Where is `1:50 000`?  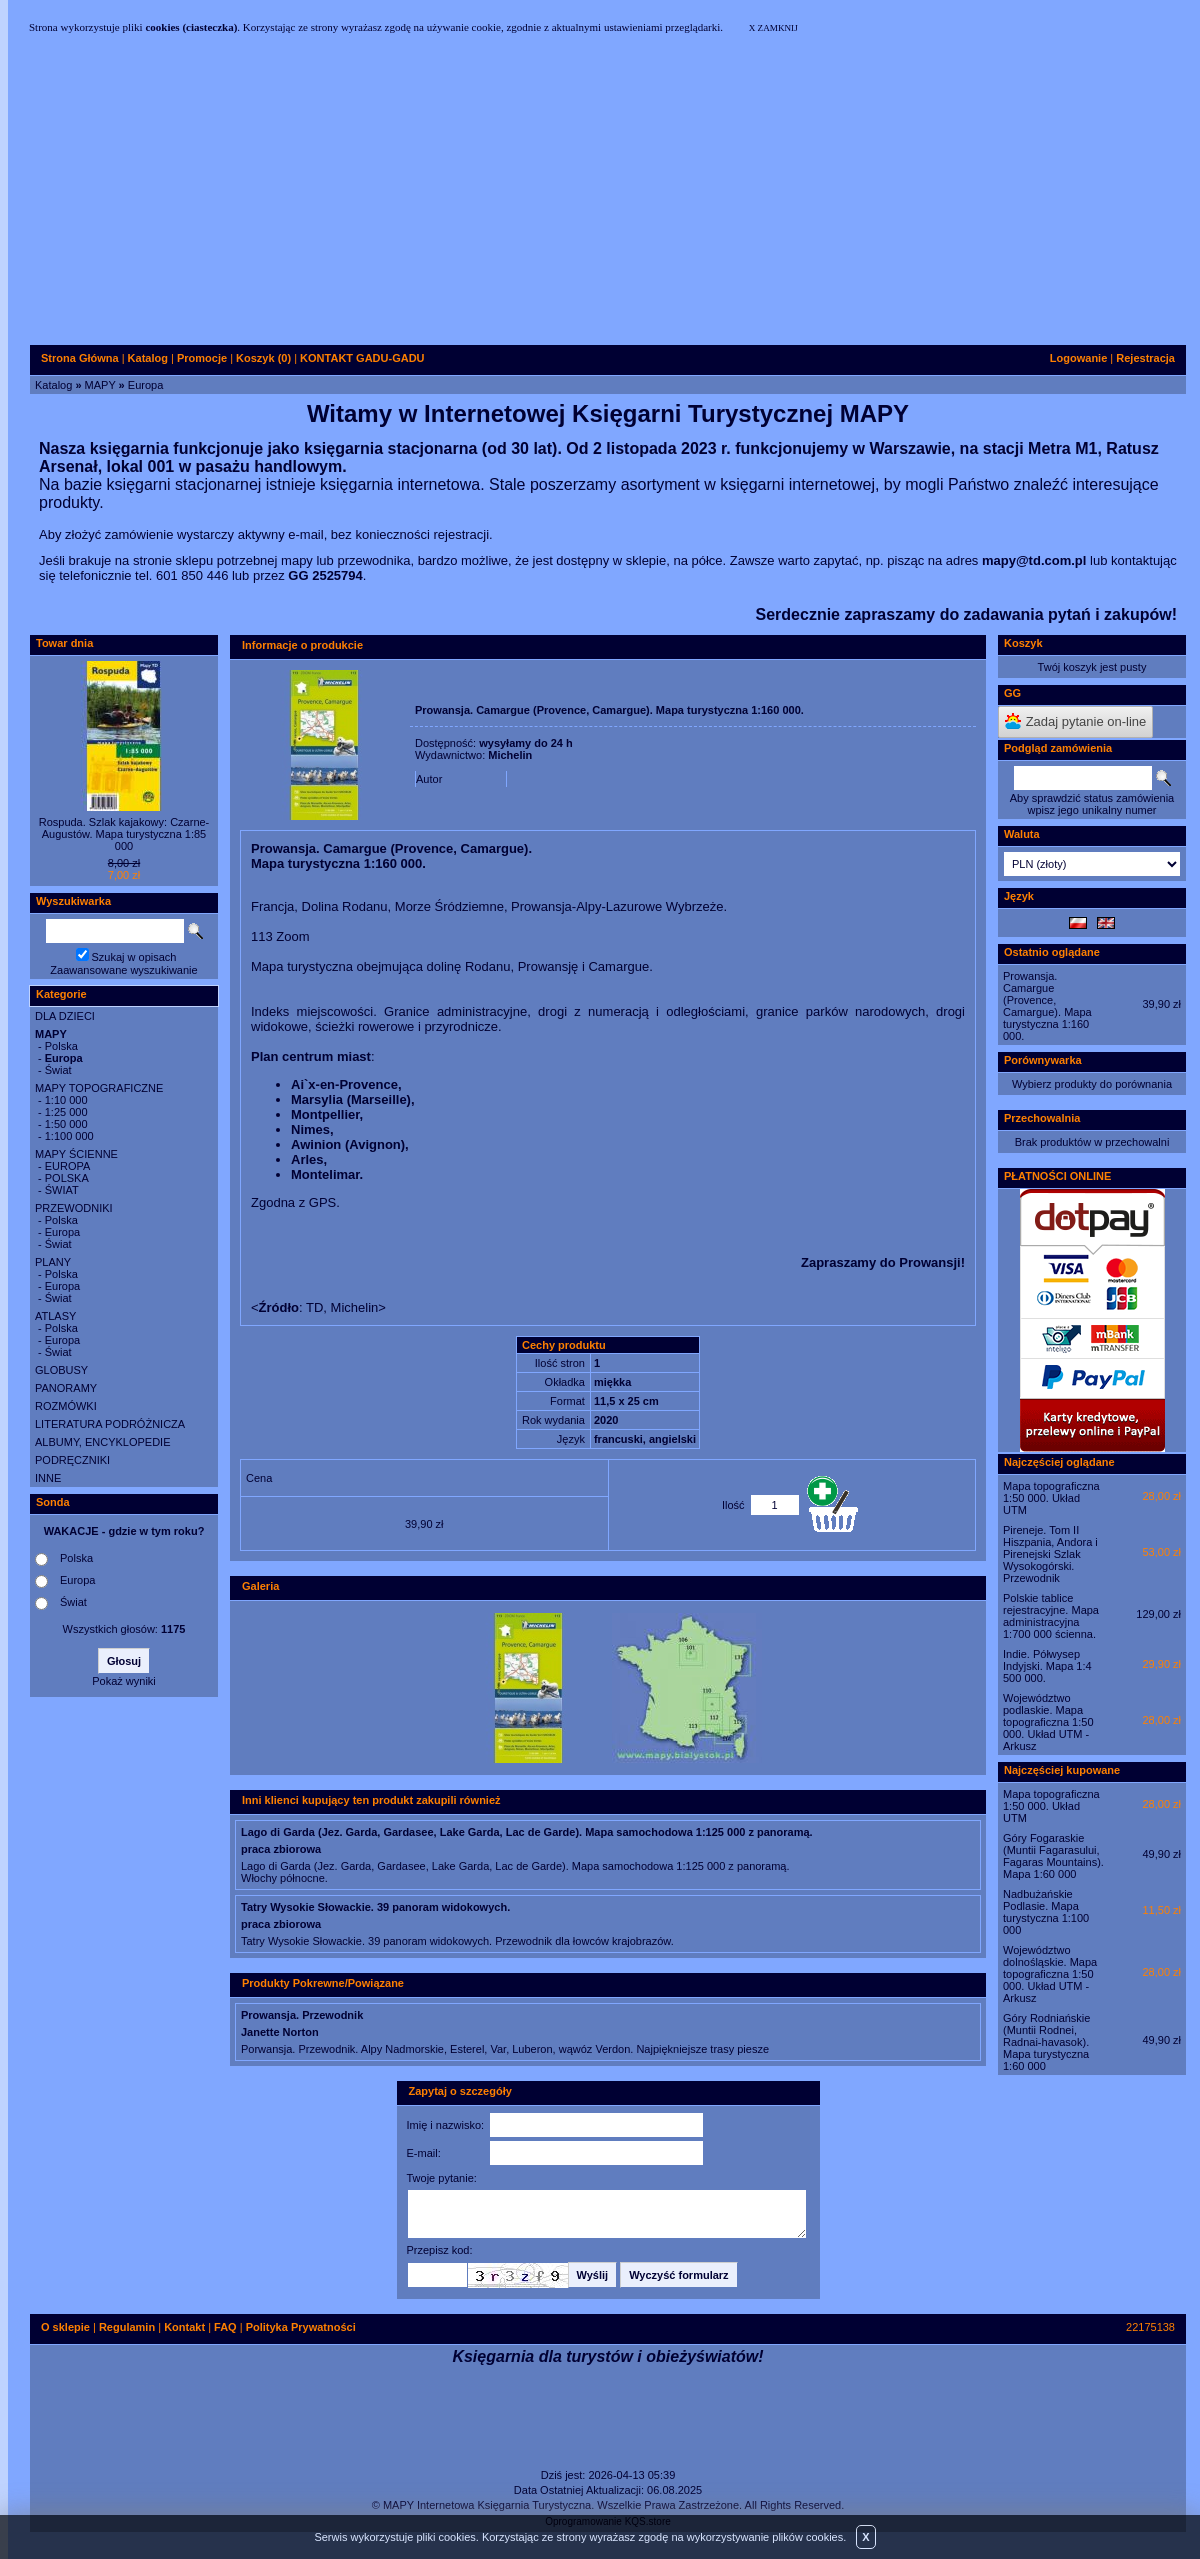 1:50 000 is located at coordinates (66, 1124).